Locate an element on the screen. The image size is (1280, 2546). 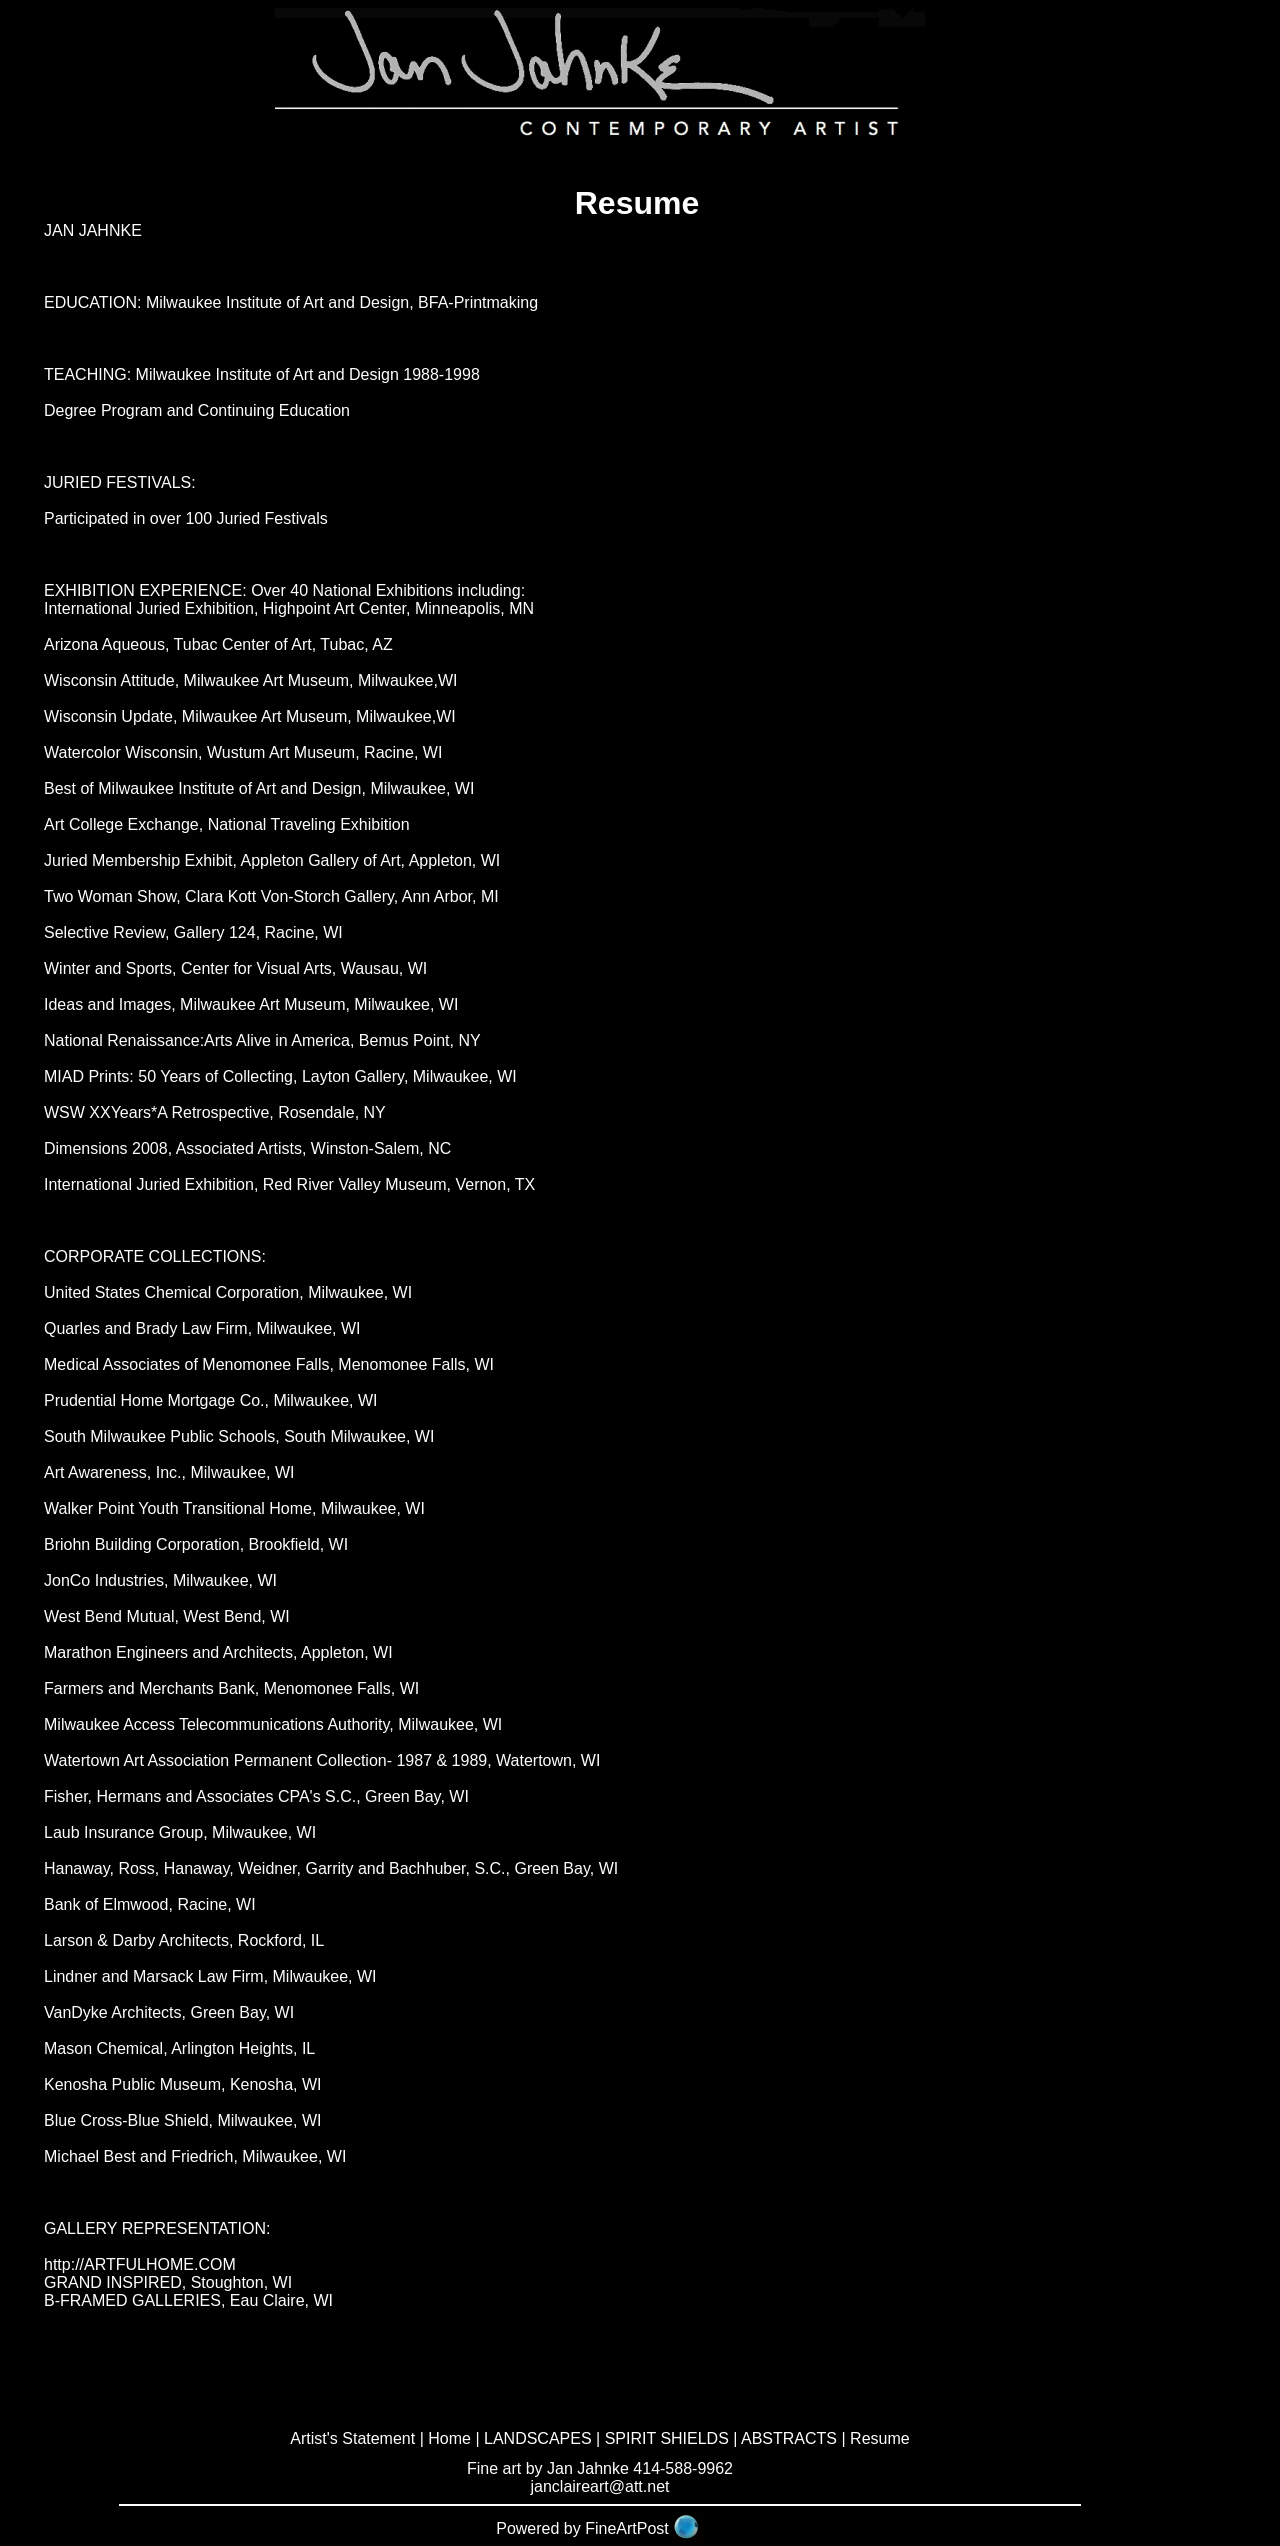
Resume is located at coordinates (880, 2438).